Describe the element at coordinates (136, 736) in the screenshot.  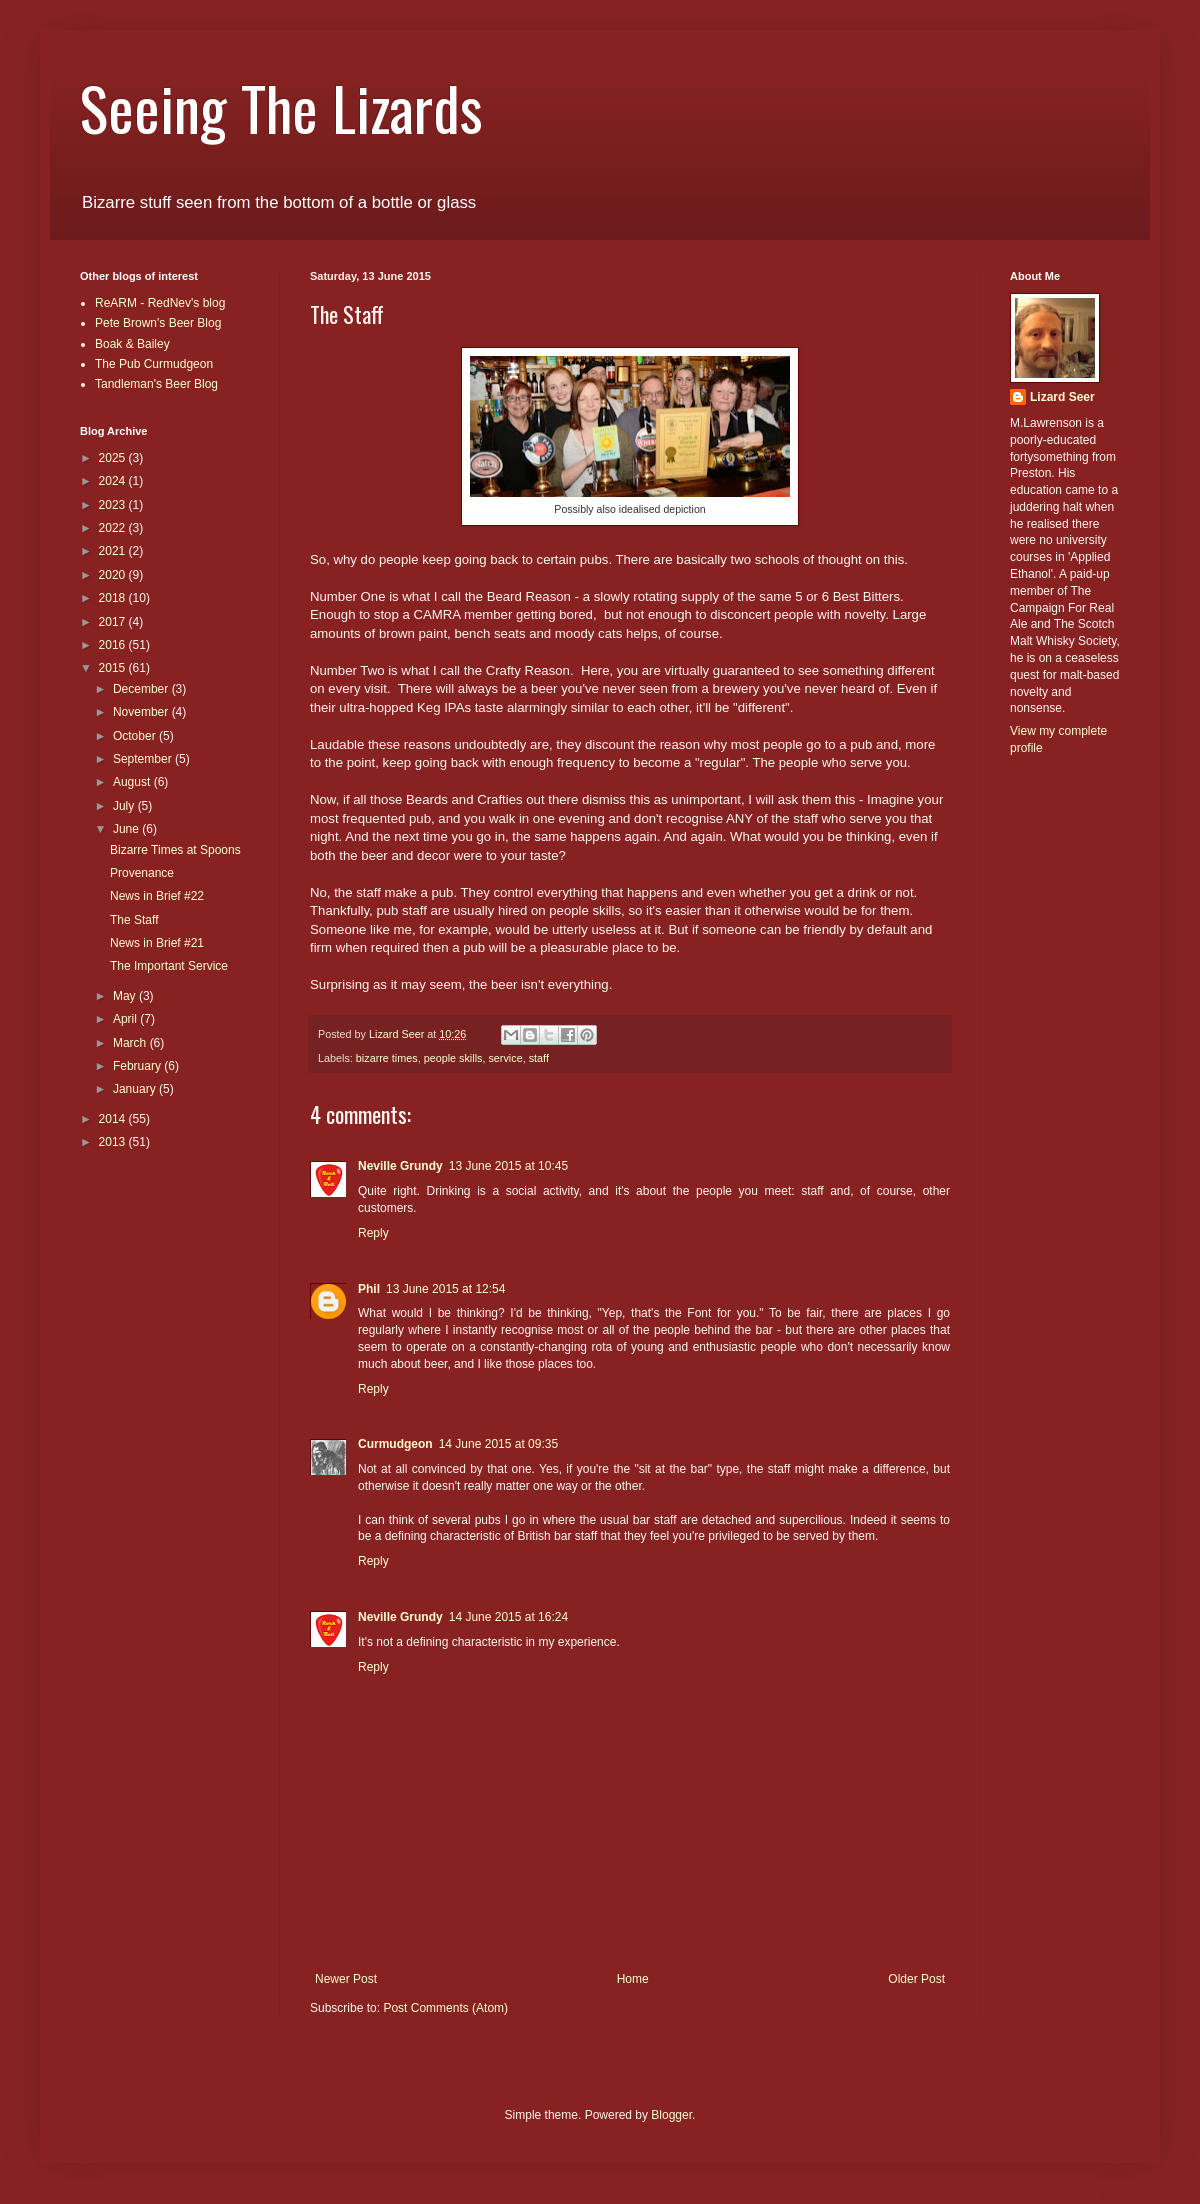
I see `October` at that location.